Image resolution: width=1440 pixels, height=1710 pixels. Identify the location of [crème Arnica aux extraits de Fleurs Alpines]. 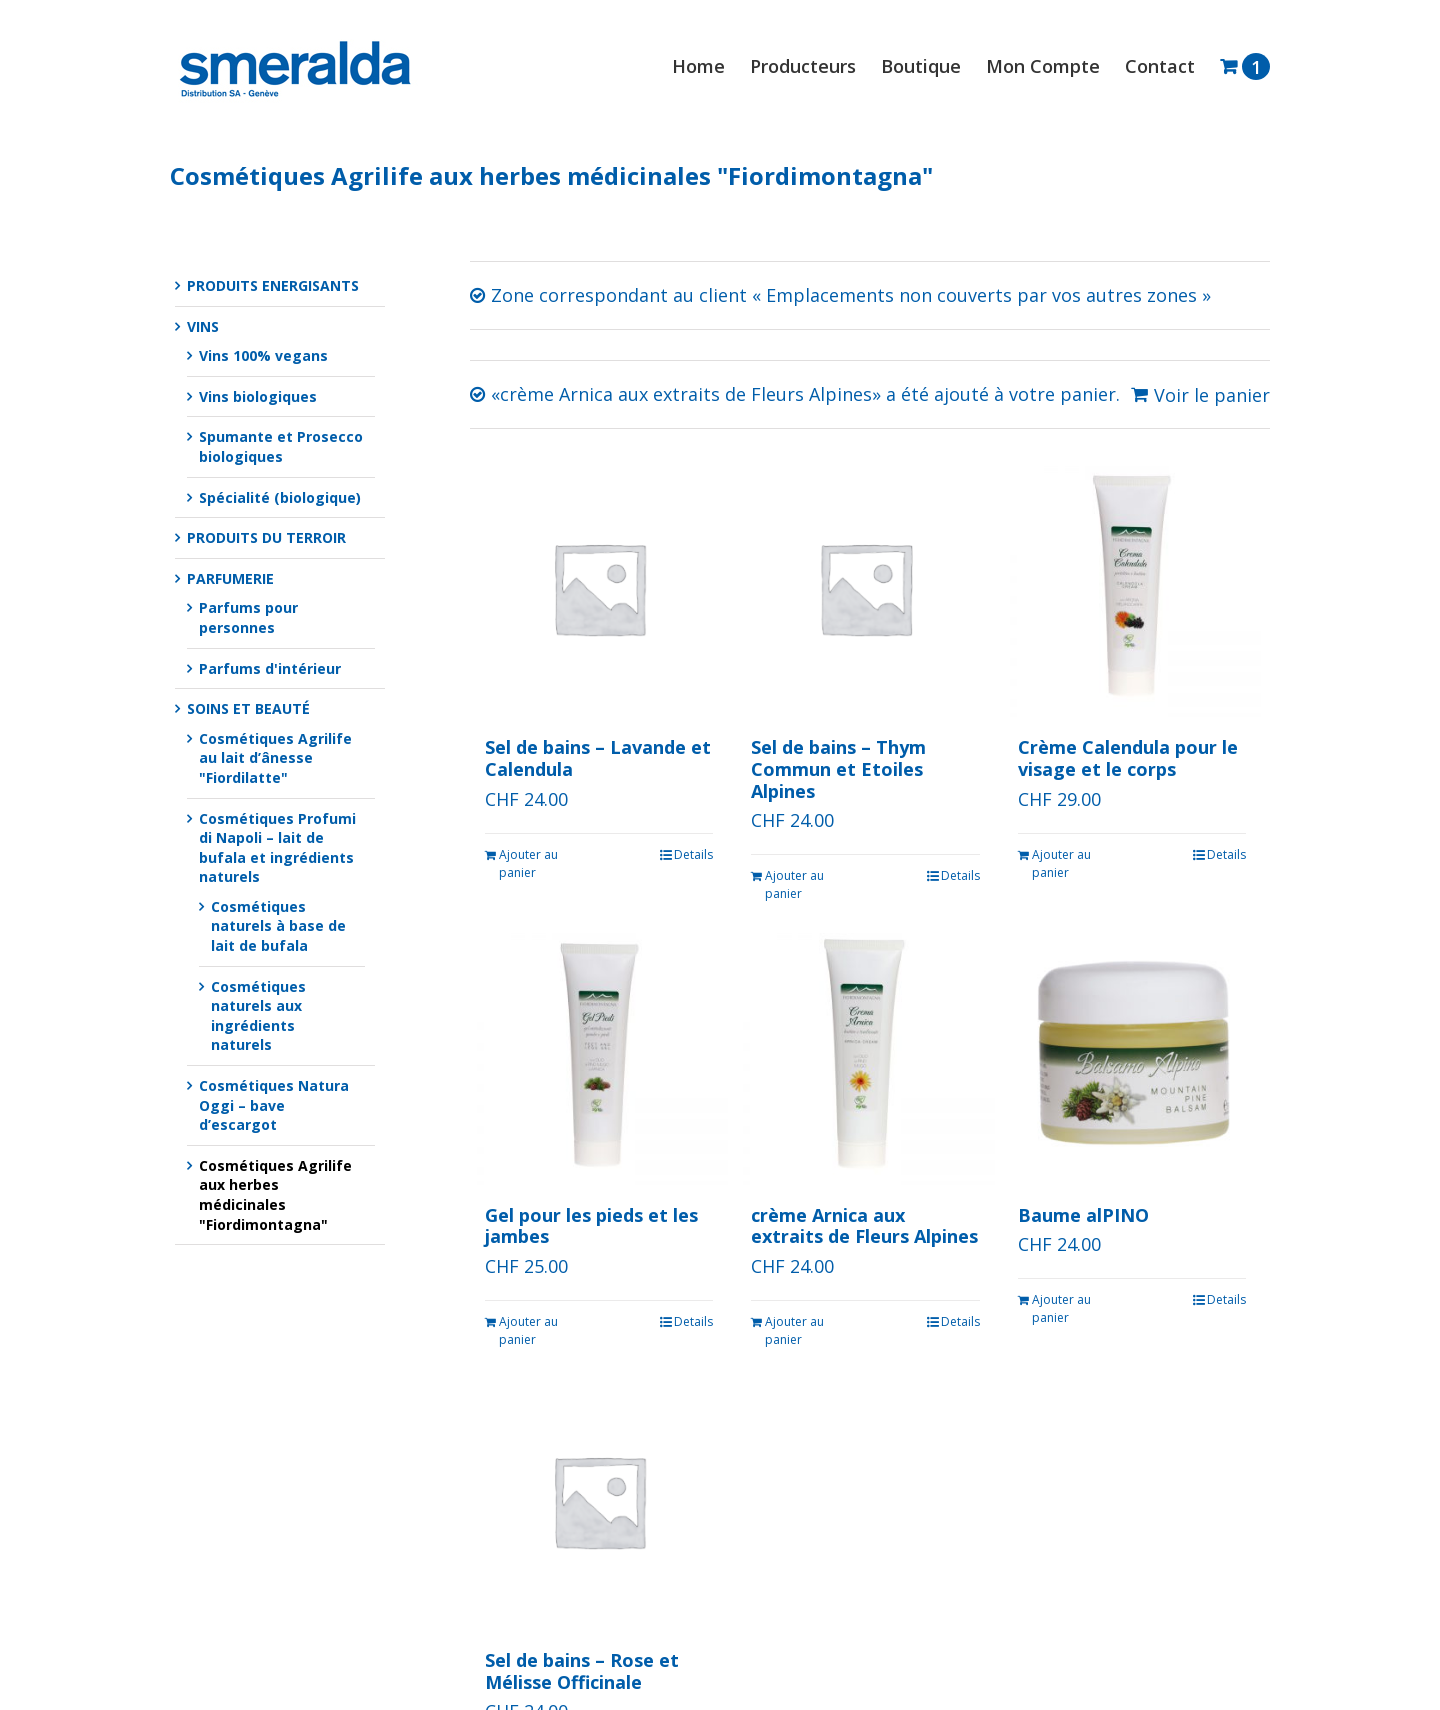
(865, 1055).